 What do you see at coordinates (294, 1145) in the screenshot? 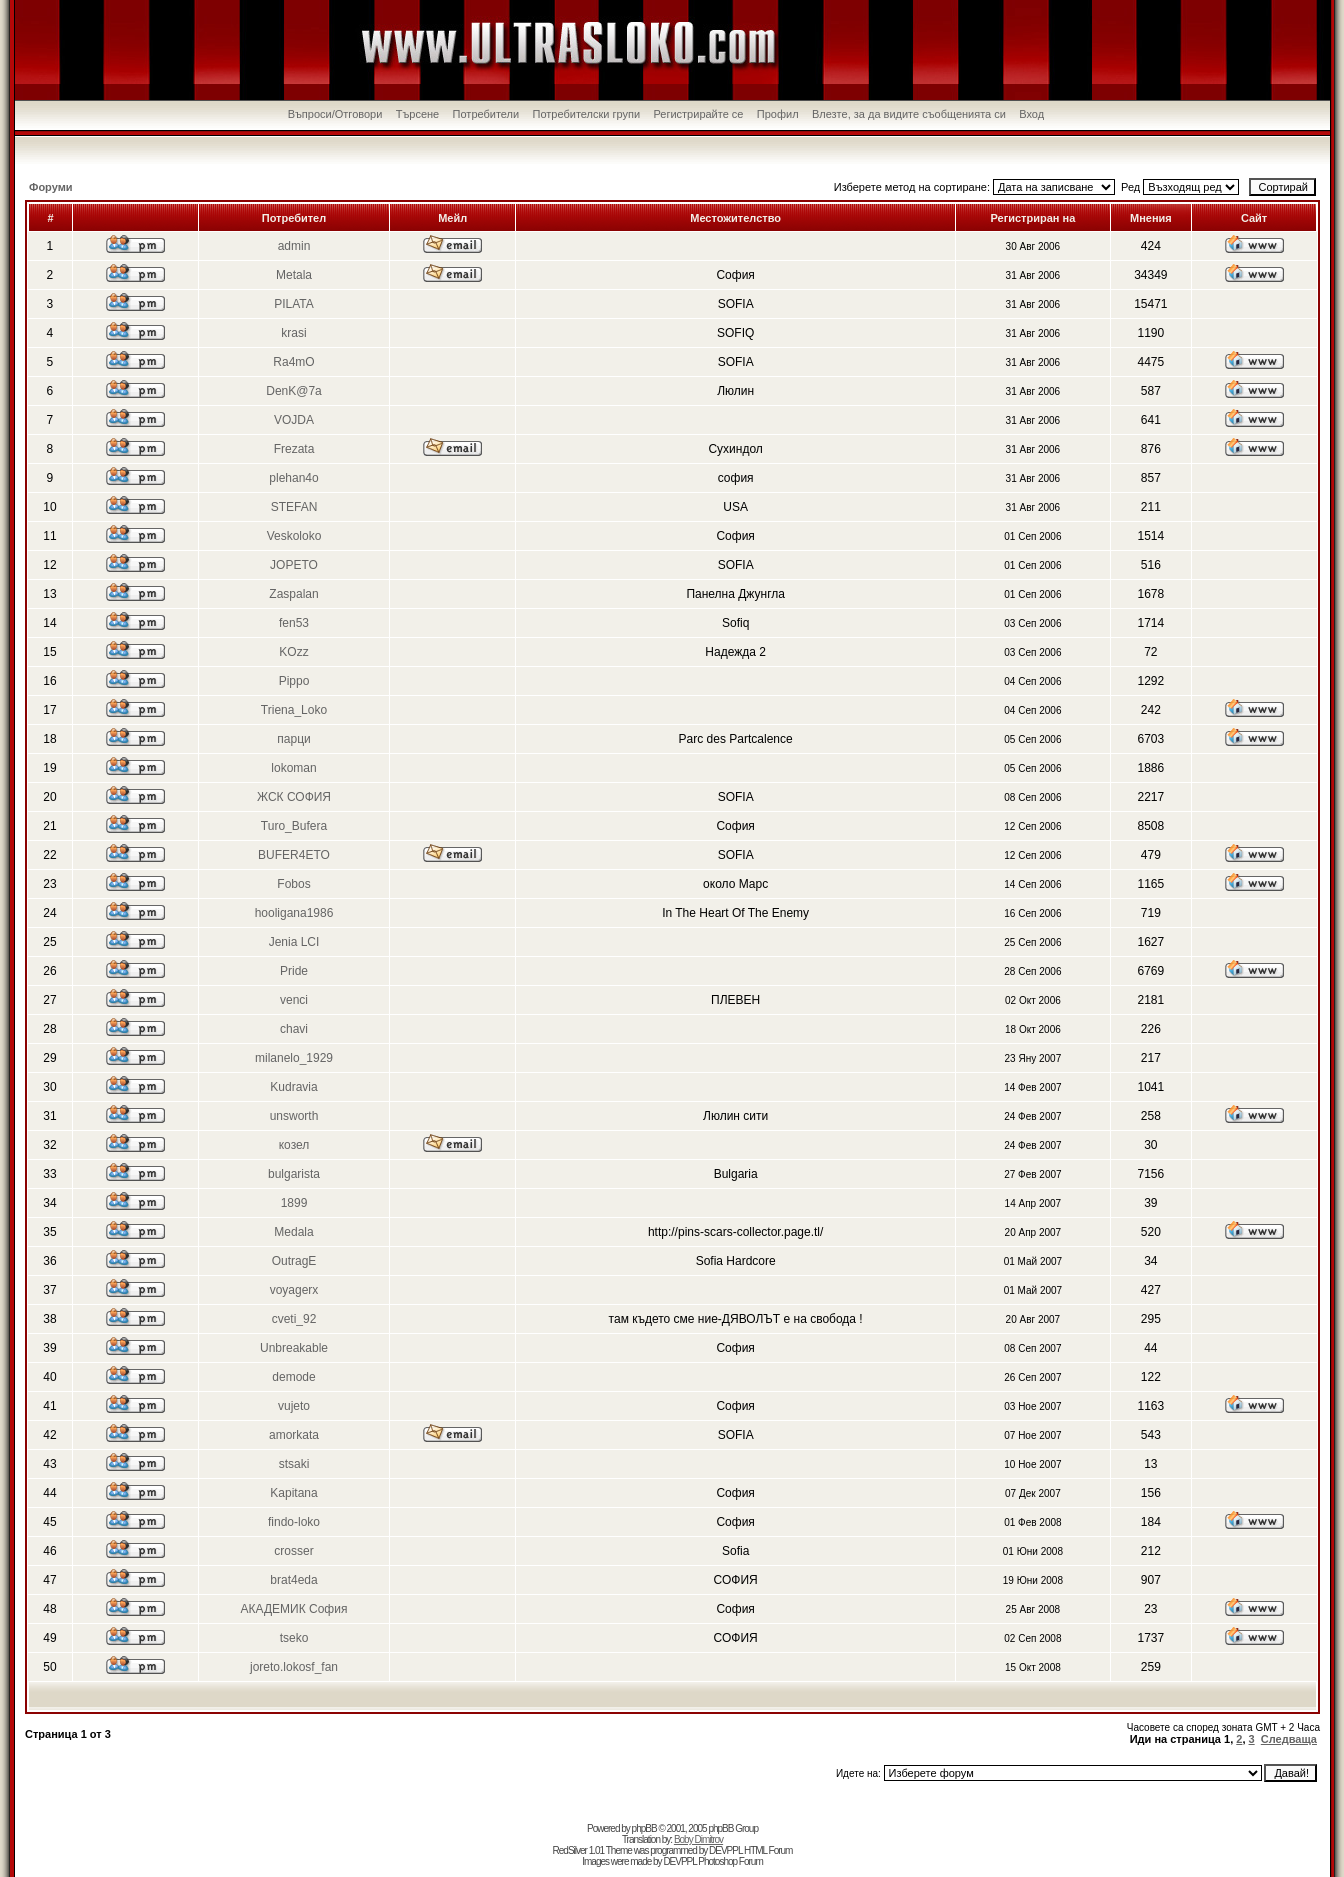
I see `козел` at bounding box center [294, 1145].